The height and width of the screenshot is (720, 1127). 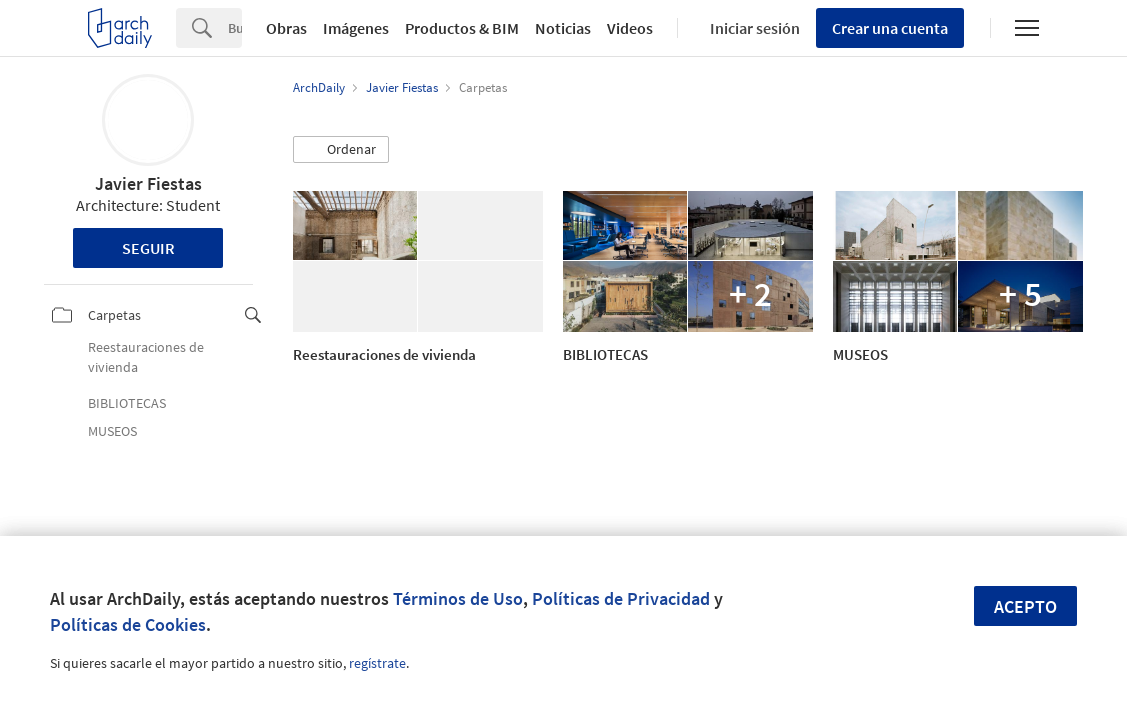 What do you see at coordinates (341, 150) in the screenshot?
I see `[button]` at bounding box center [341, 150].